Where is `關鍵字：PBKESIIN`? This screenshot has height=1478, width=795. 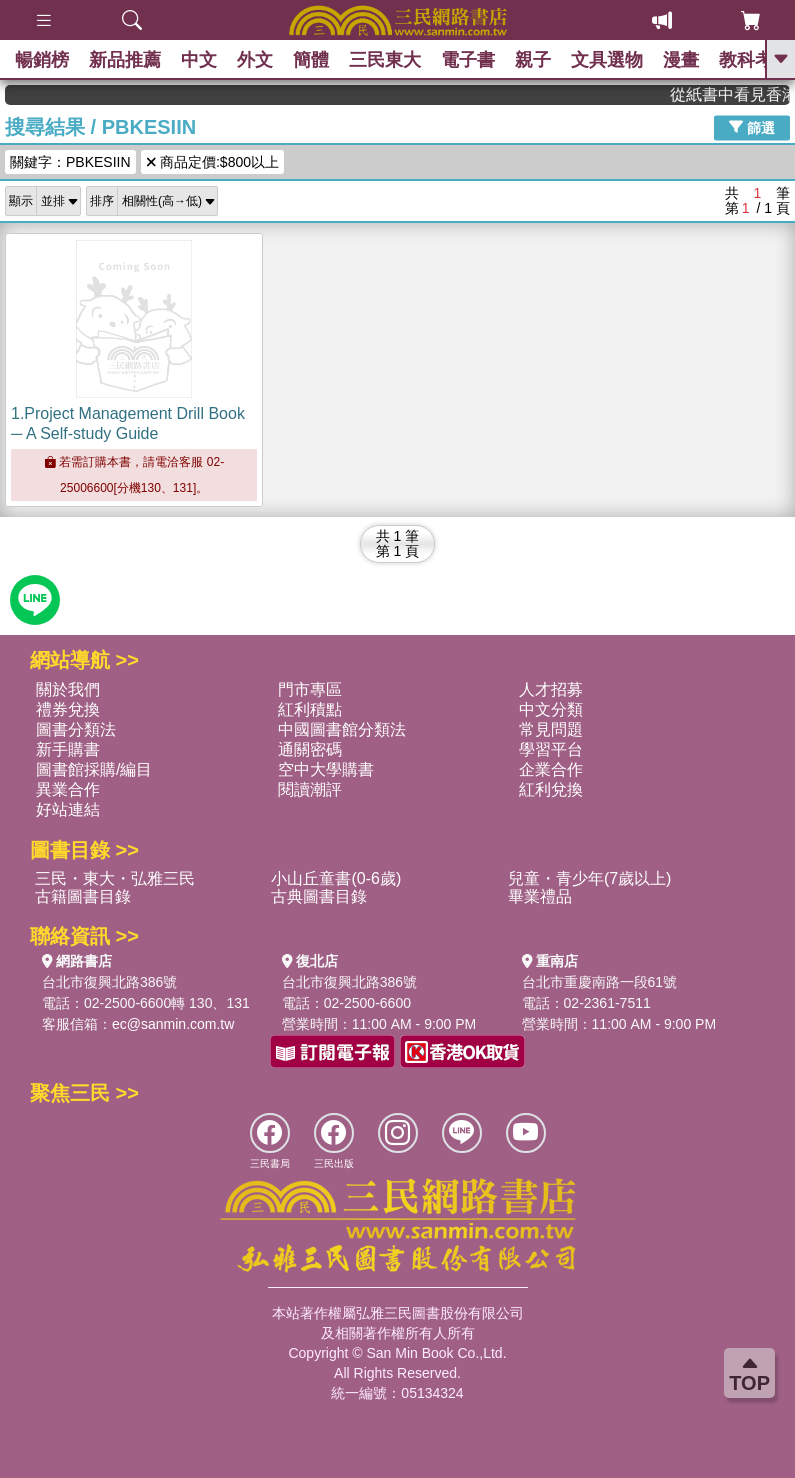 關鍵字：PBKESIIN is located at coordinates (70, 162).